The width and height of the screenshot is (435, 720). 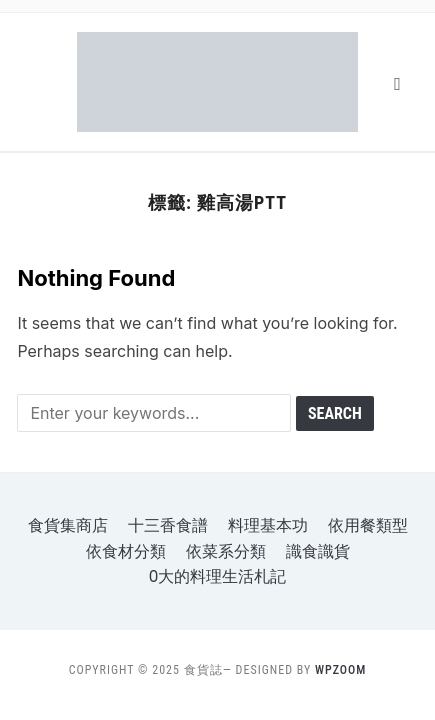 I want to click on 食貨集商店, so click(x=68, y=525).